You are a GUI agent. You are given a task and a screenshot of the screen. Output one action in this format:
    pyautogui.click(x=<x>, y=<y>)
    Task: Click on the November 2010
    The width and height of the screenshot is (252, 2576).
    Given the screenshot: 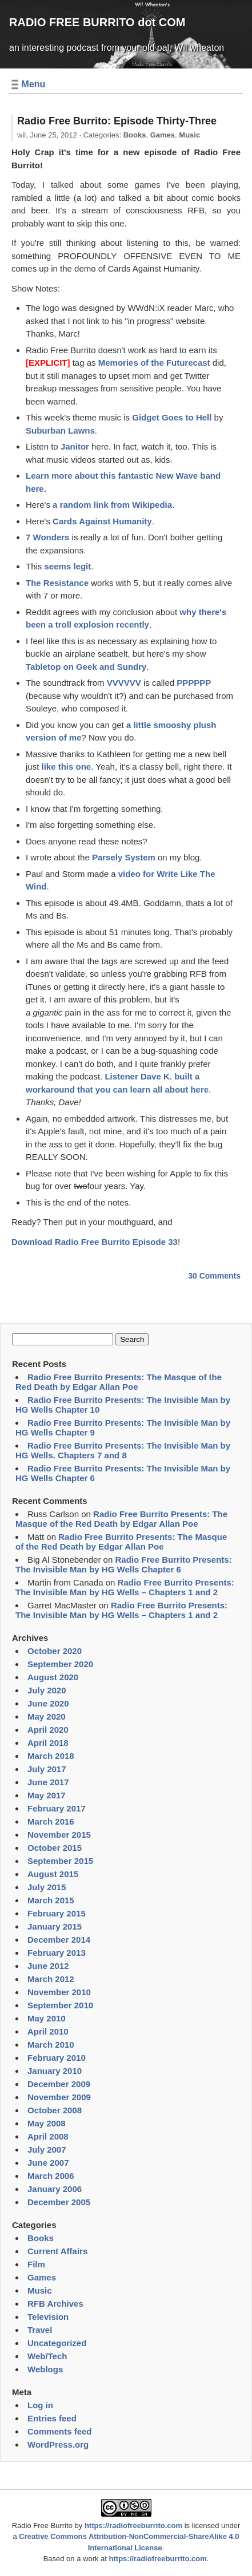 What is the action you would take?
    pyautogui.click(x=59, y=1992)
    